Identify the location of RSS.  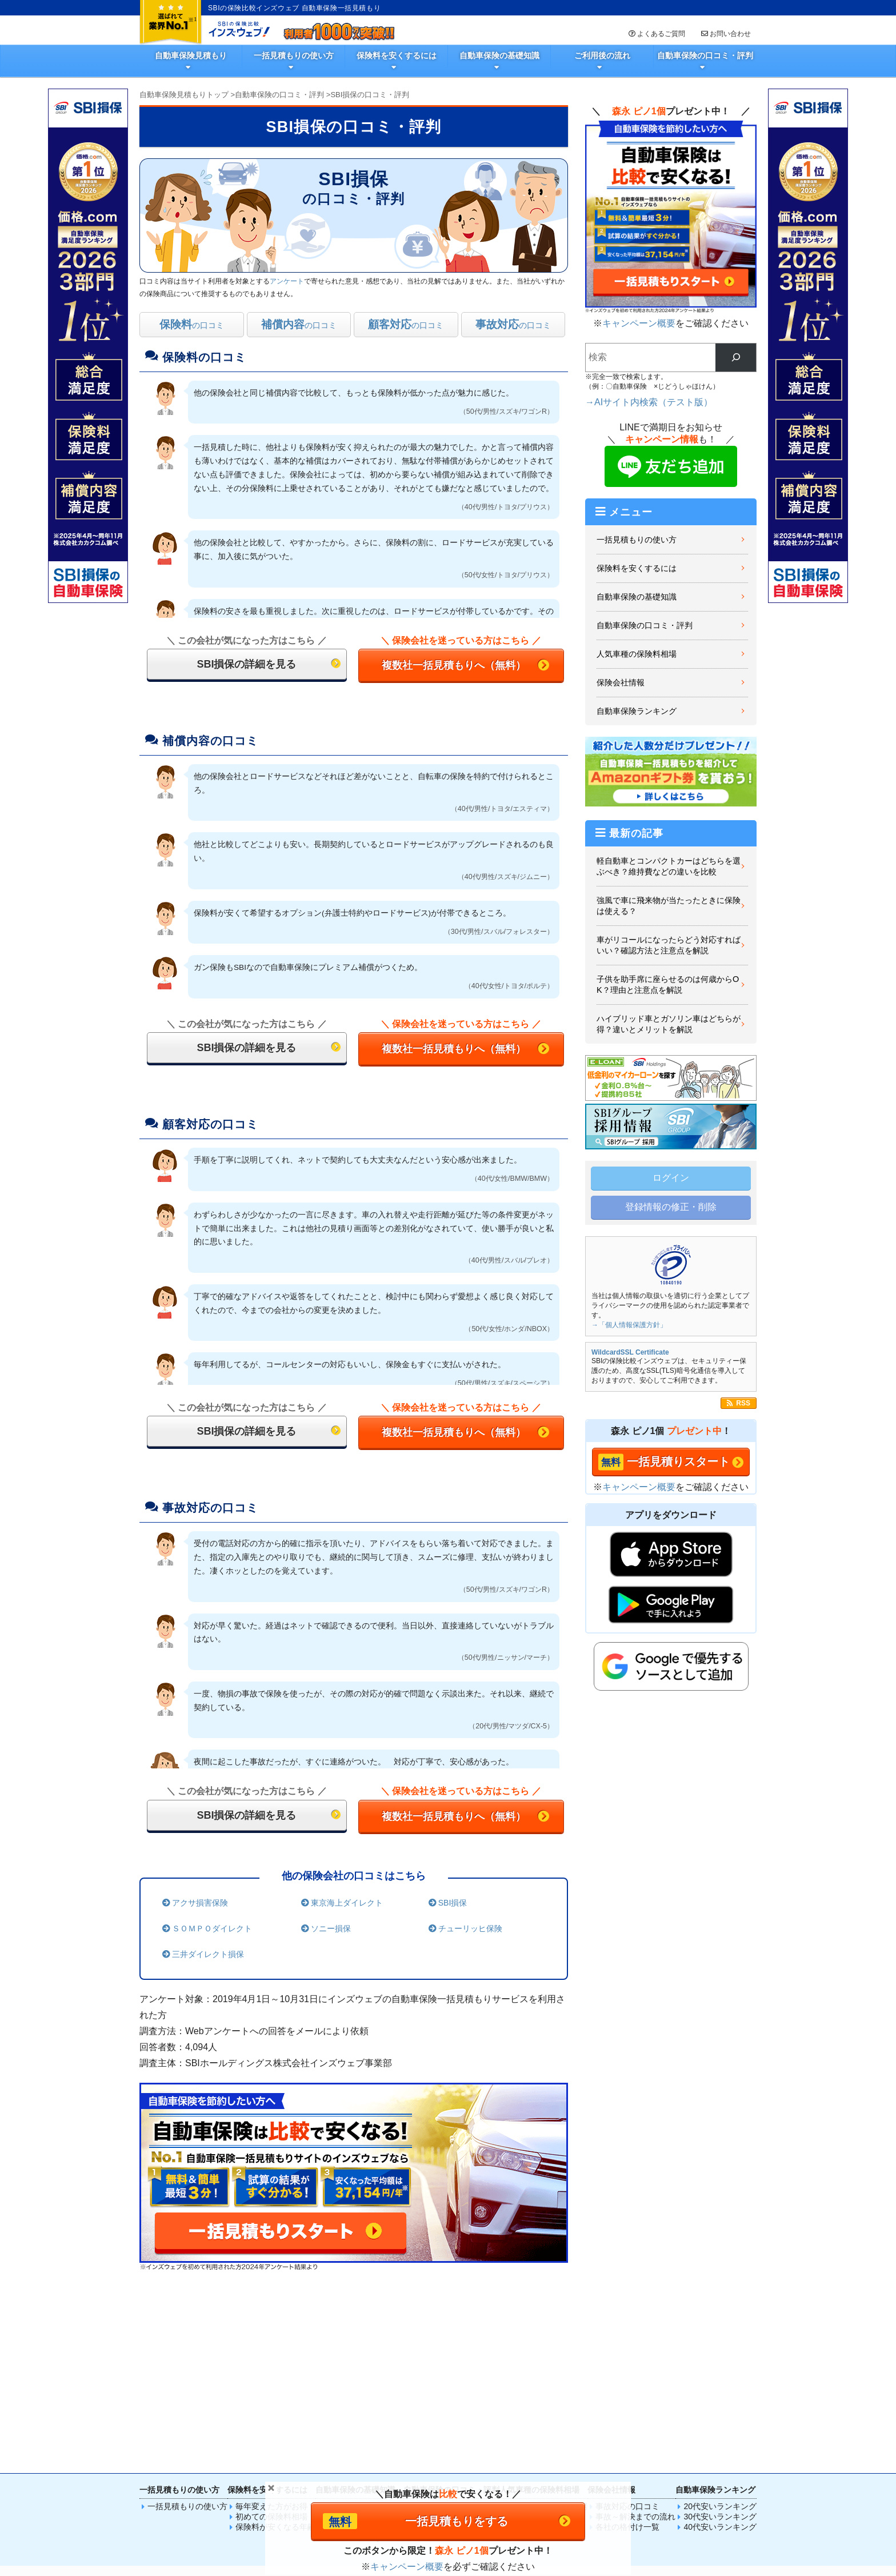
(743, 1403).